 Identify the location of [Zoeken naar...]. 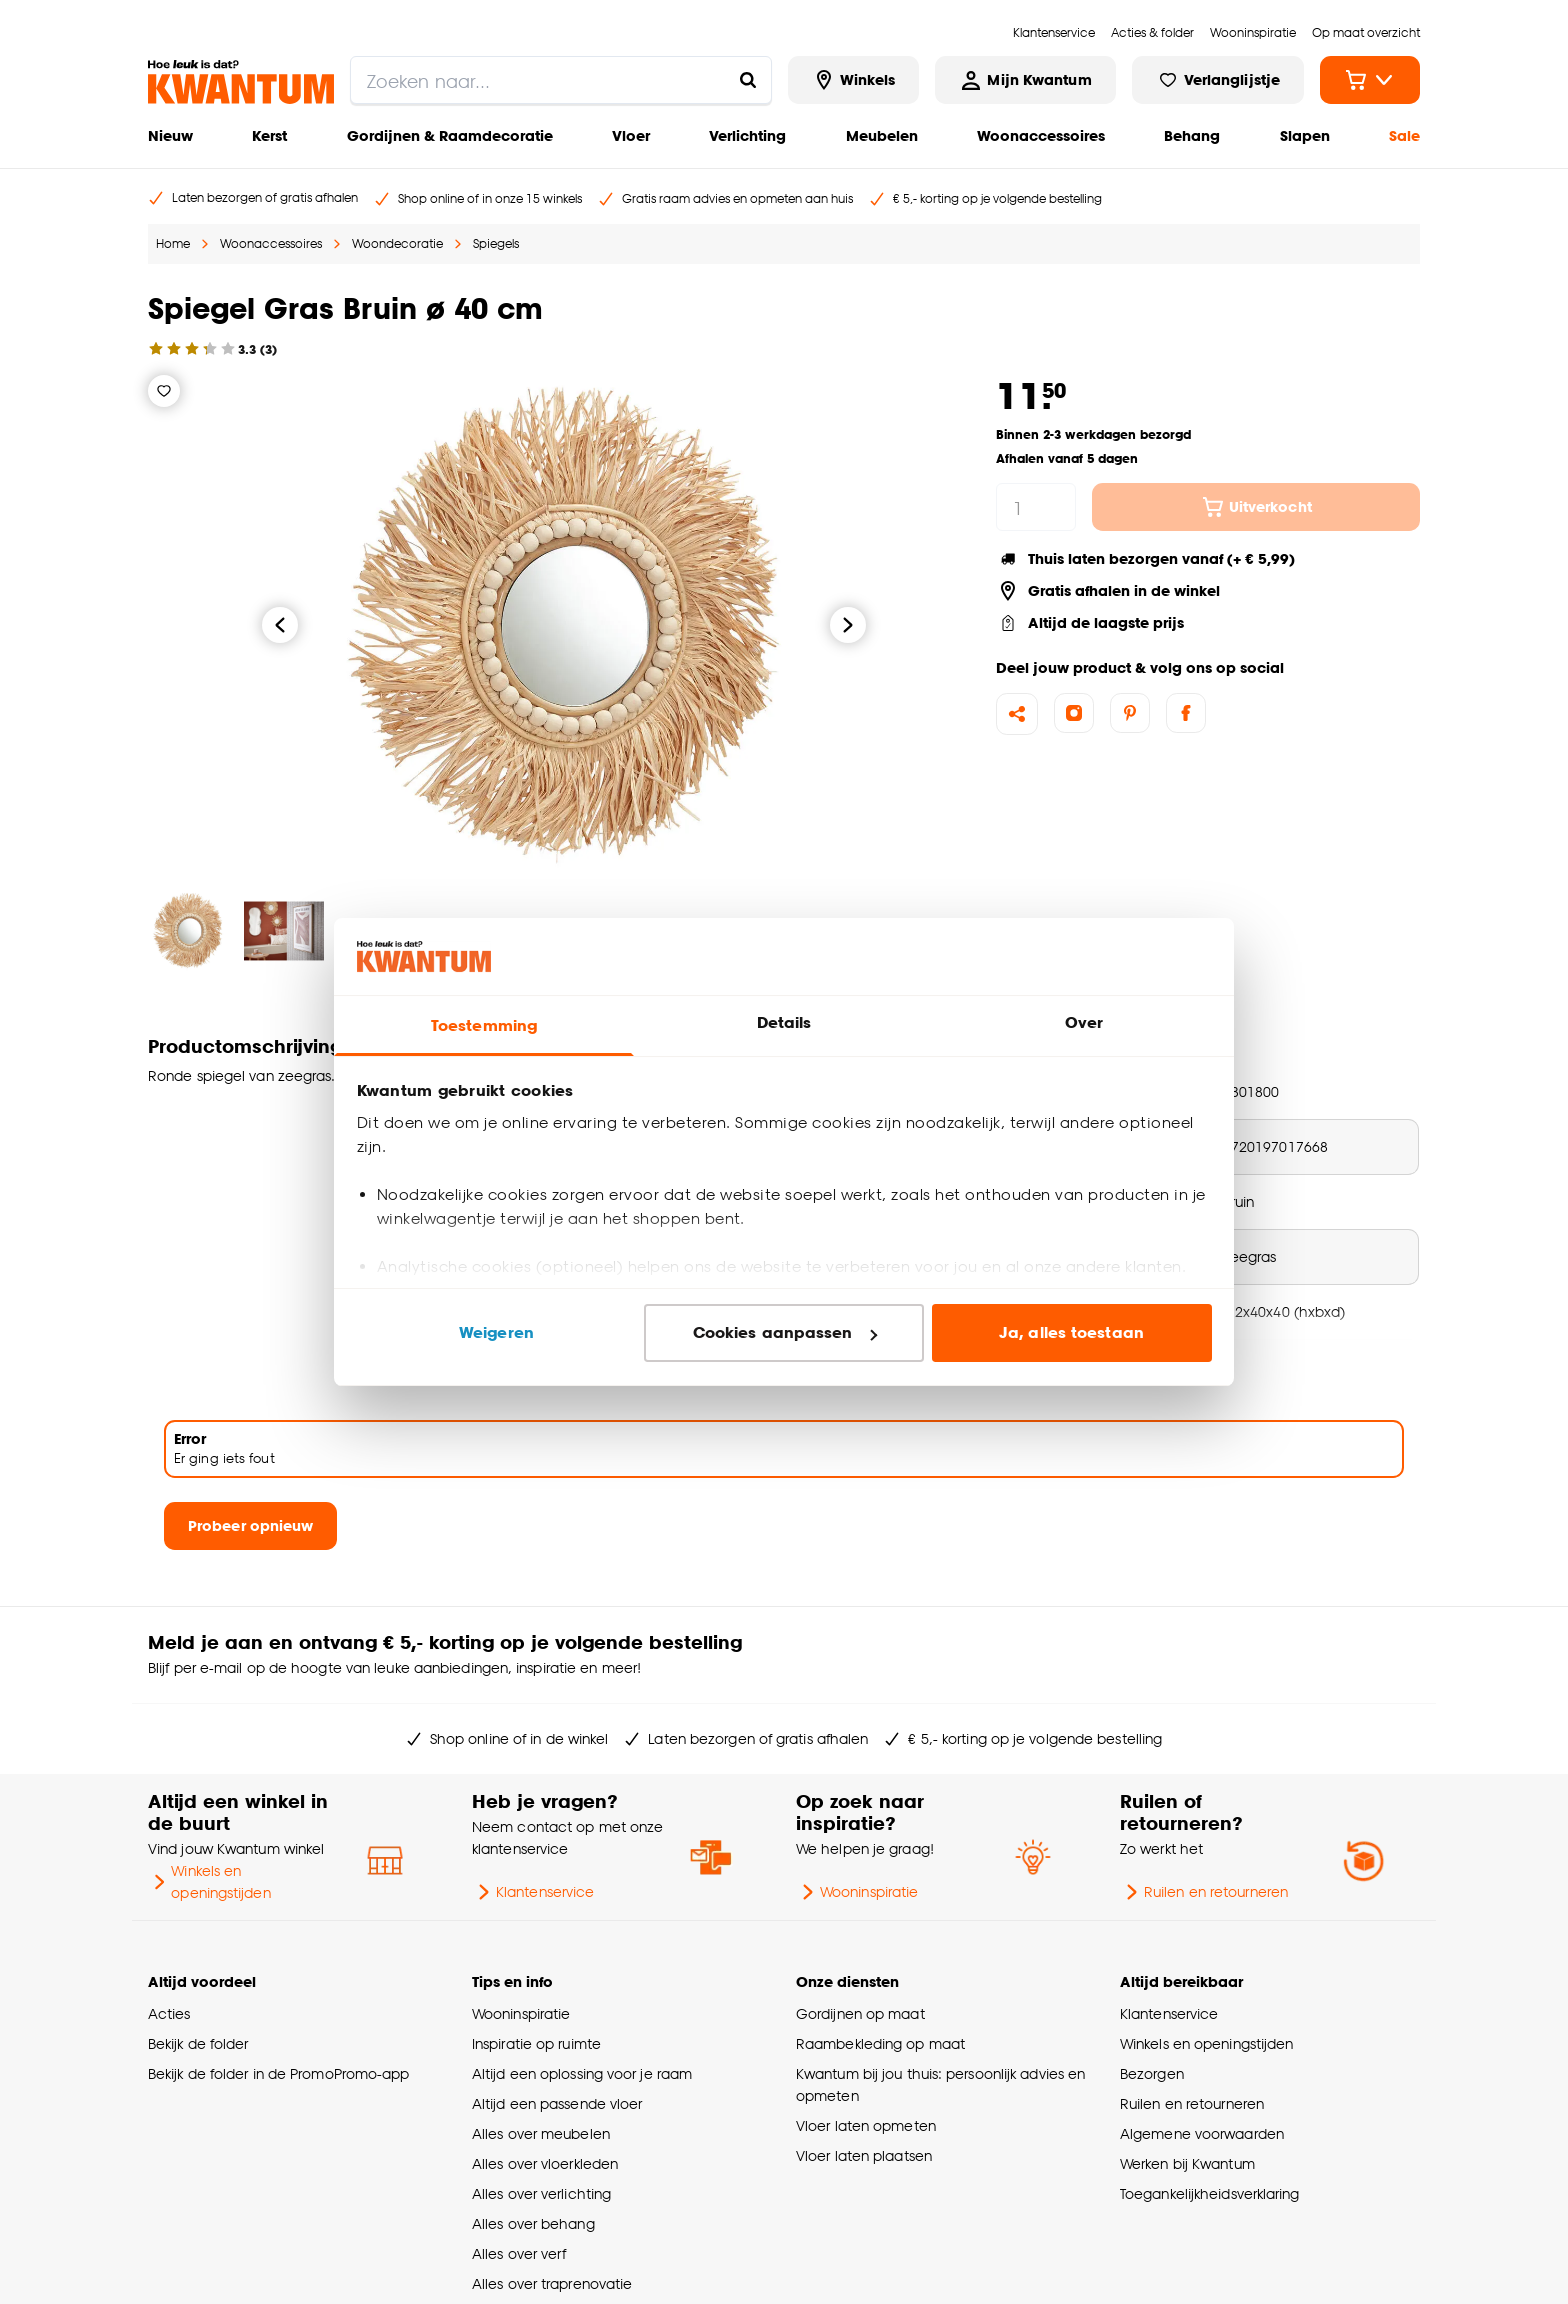
(748, 80).